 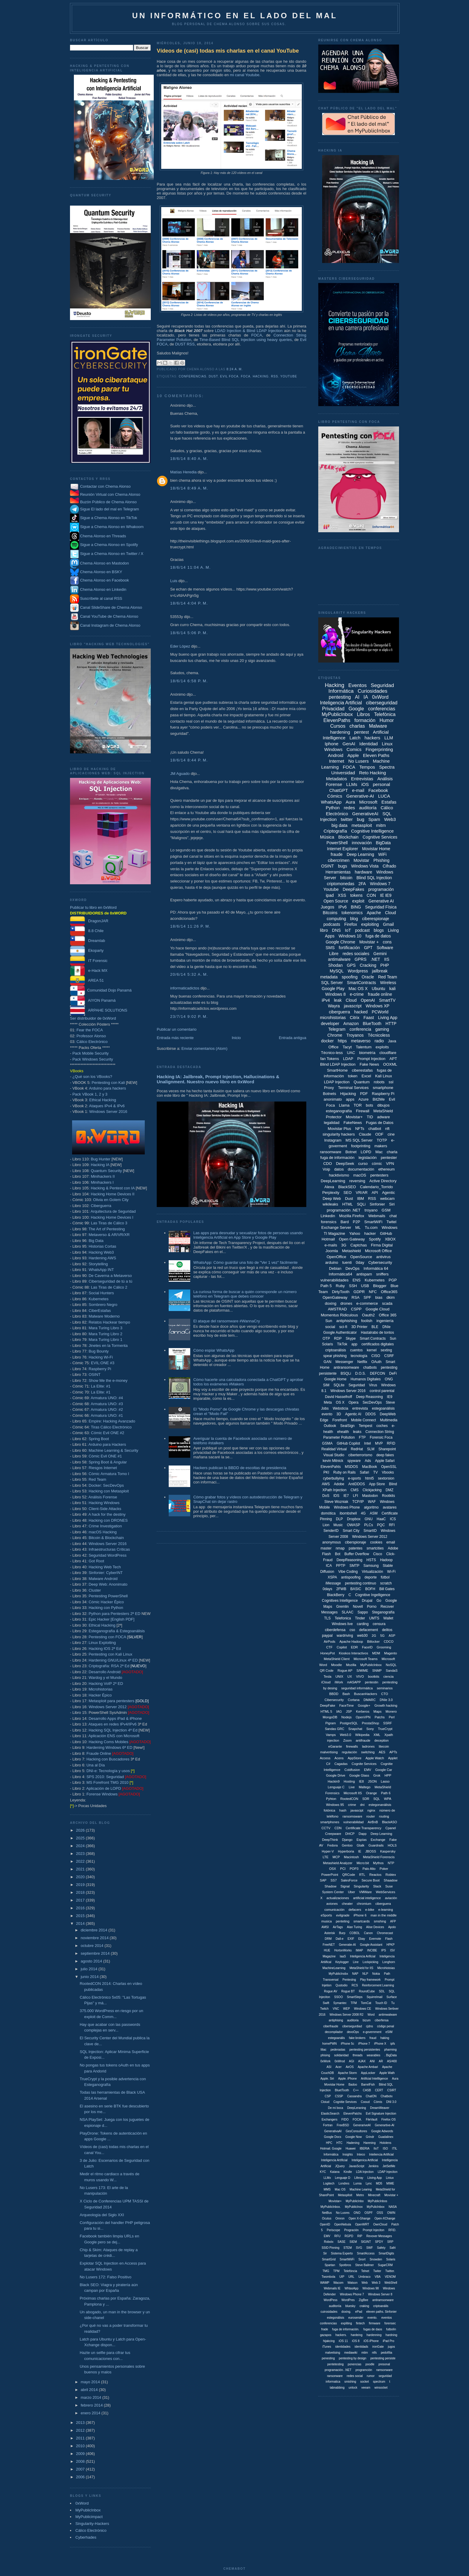 I want to click on NASA, so click(x=393, y=2206).